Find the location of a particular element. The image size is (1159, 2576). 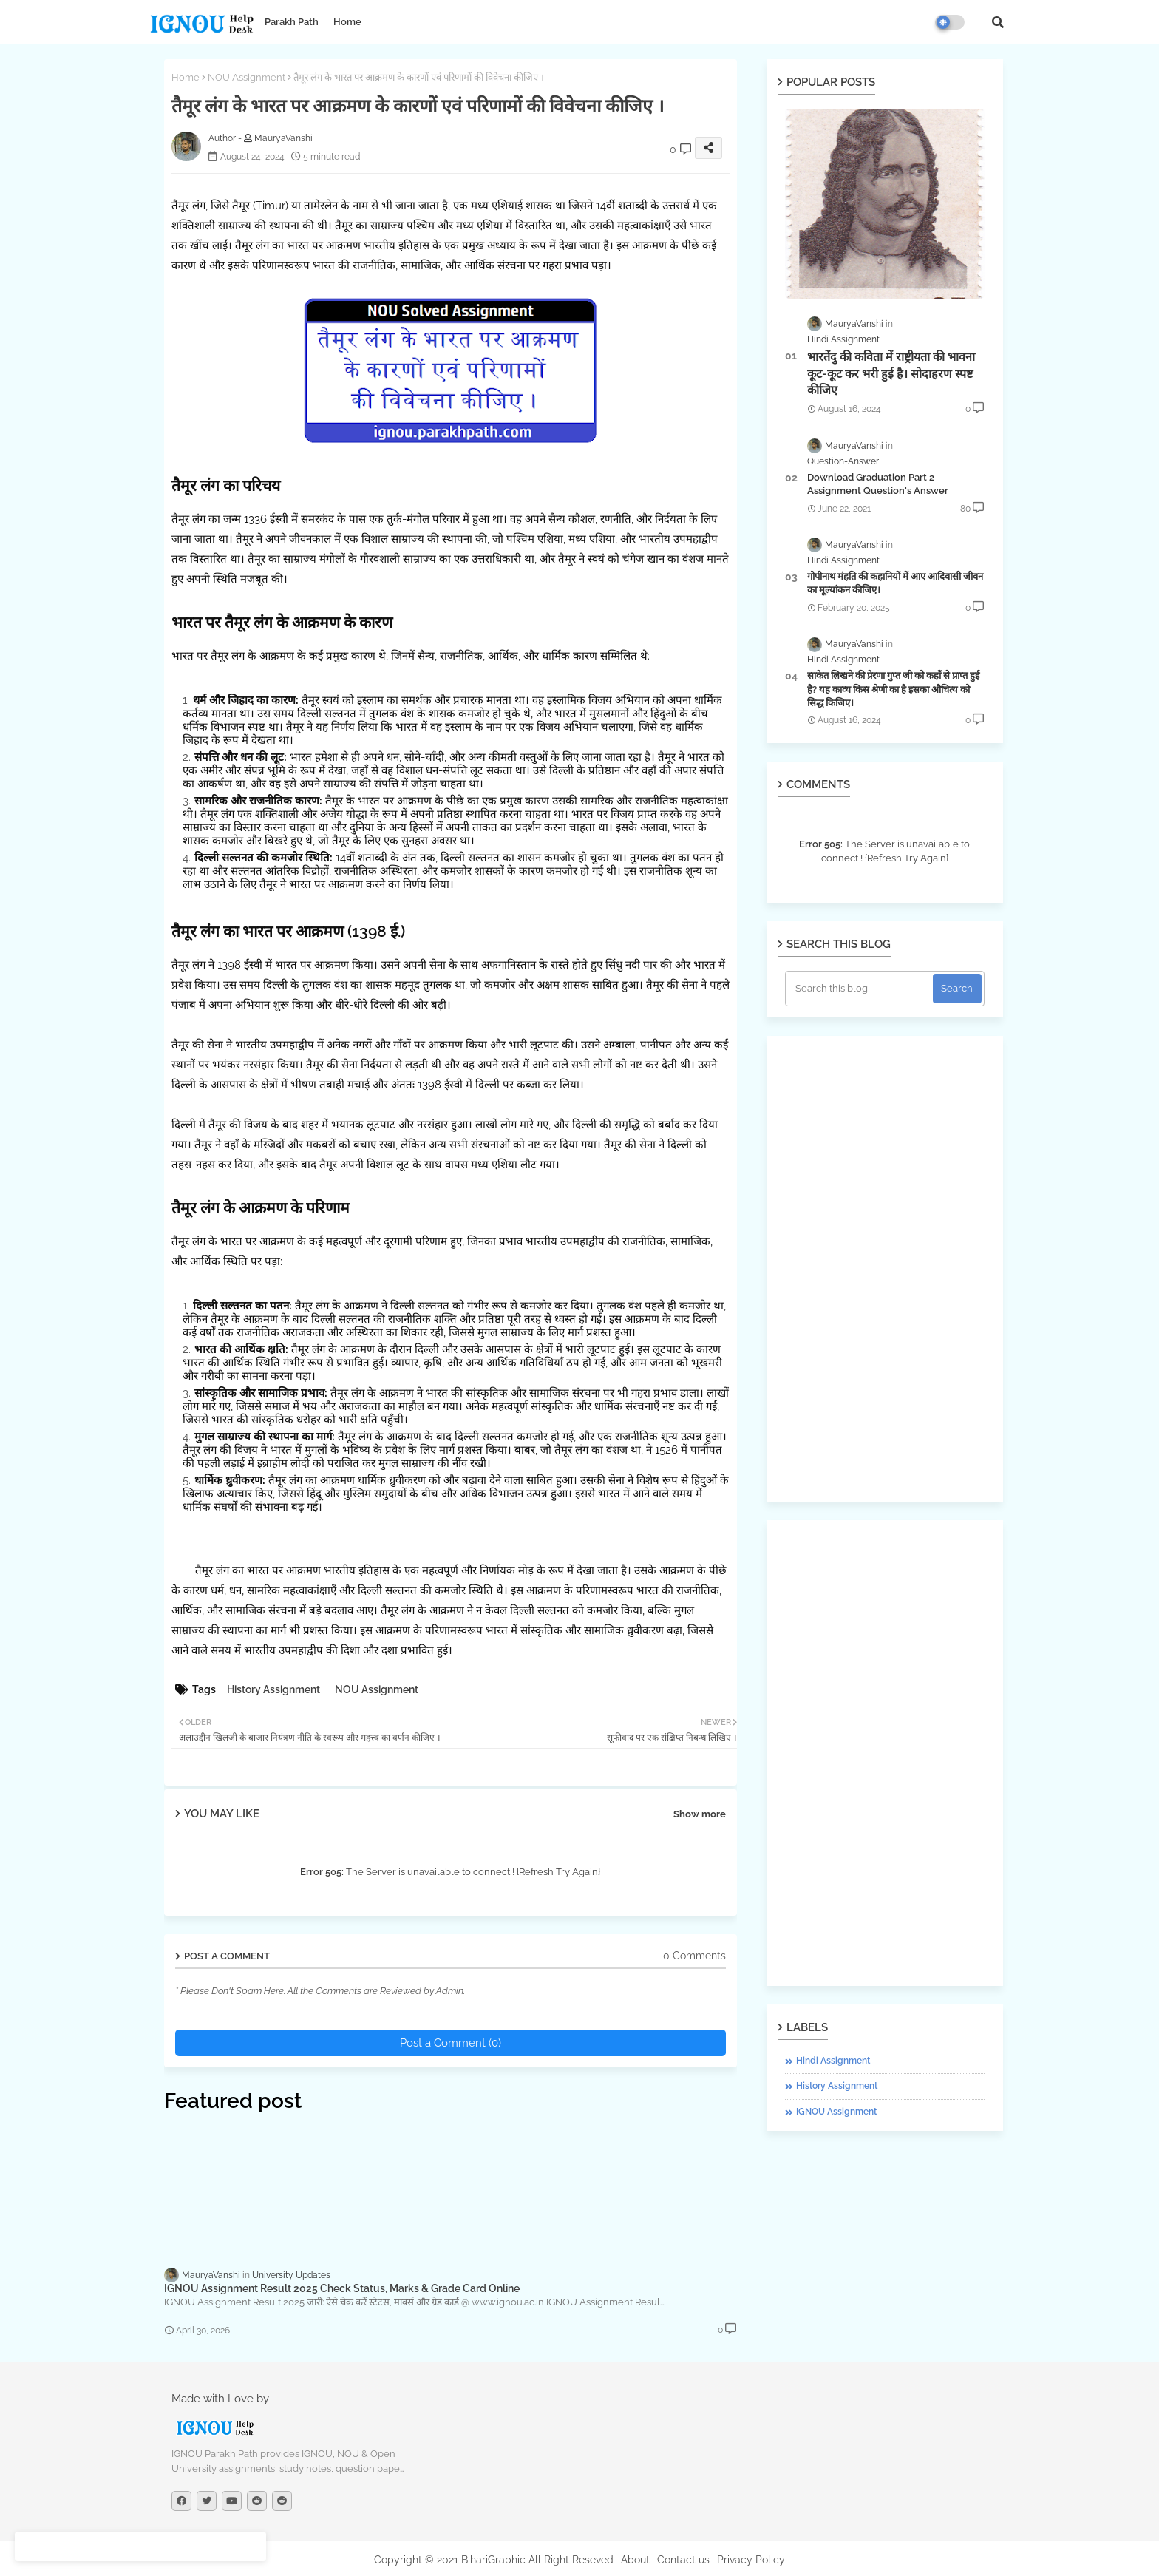

[Advertisement] is located at coordinates (885, 1269).